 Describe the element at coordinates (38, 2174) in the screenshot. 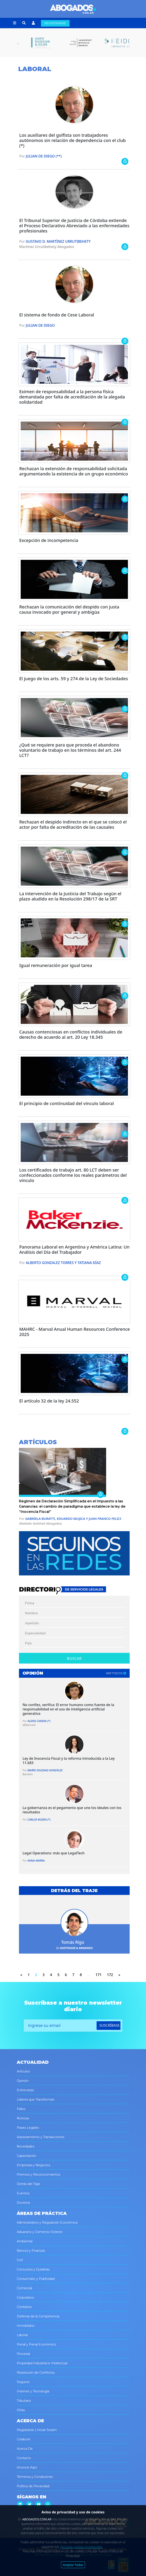

I see `Premios y Reconocimientos` at that location.